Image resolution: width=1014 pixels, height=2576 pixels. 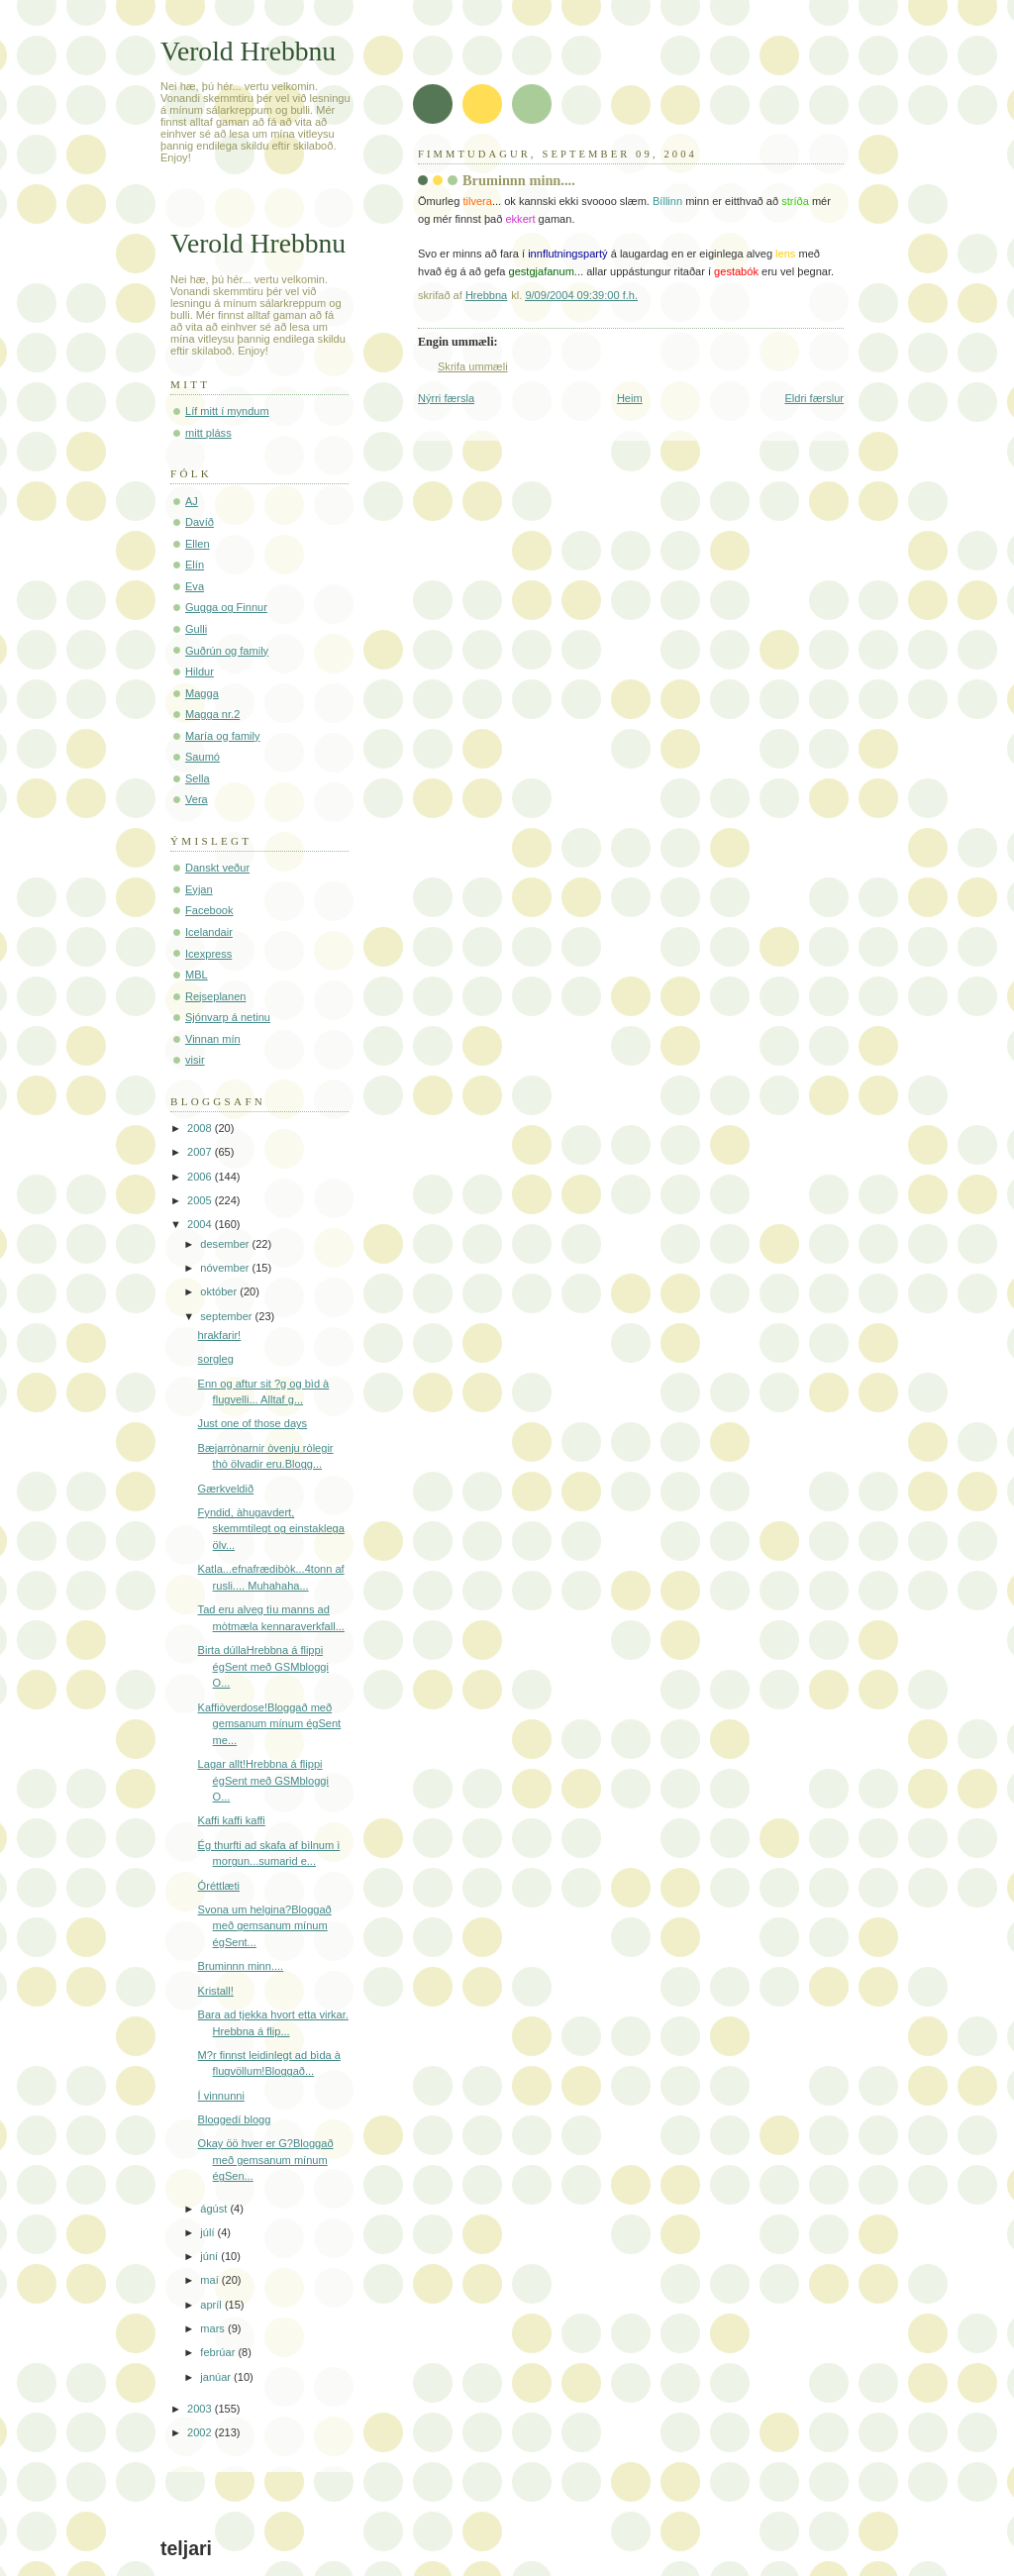 What do you see at coordinates (241, 1966) in the screenshot?
I see `Bruminnn minn....` at bounding box center [241, 1966].